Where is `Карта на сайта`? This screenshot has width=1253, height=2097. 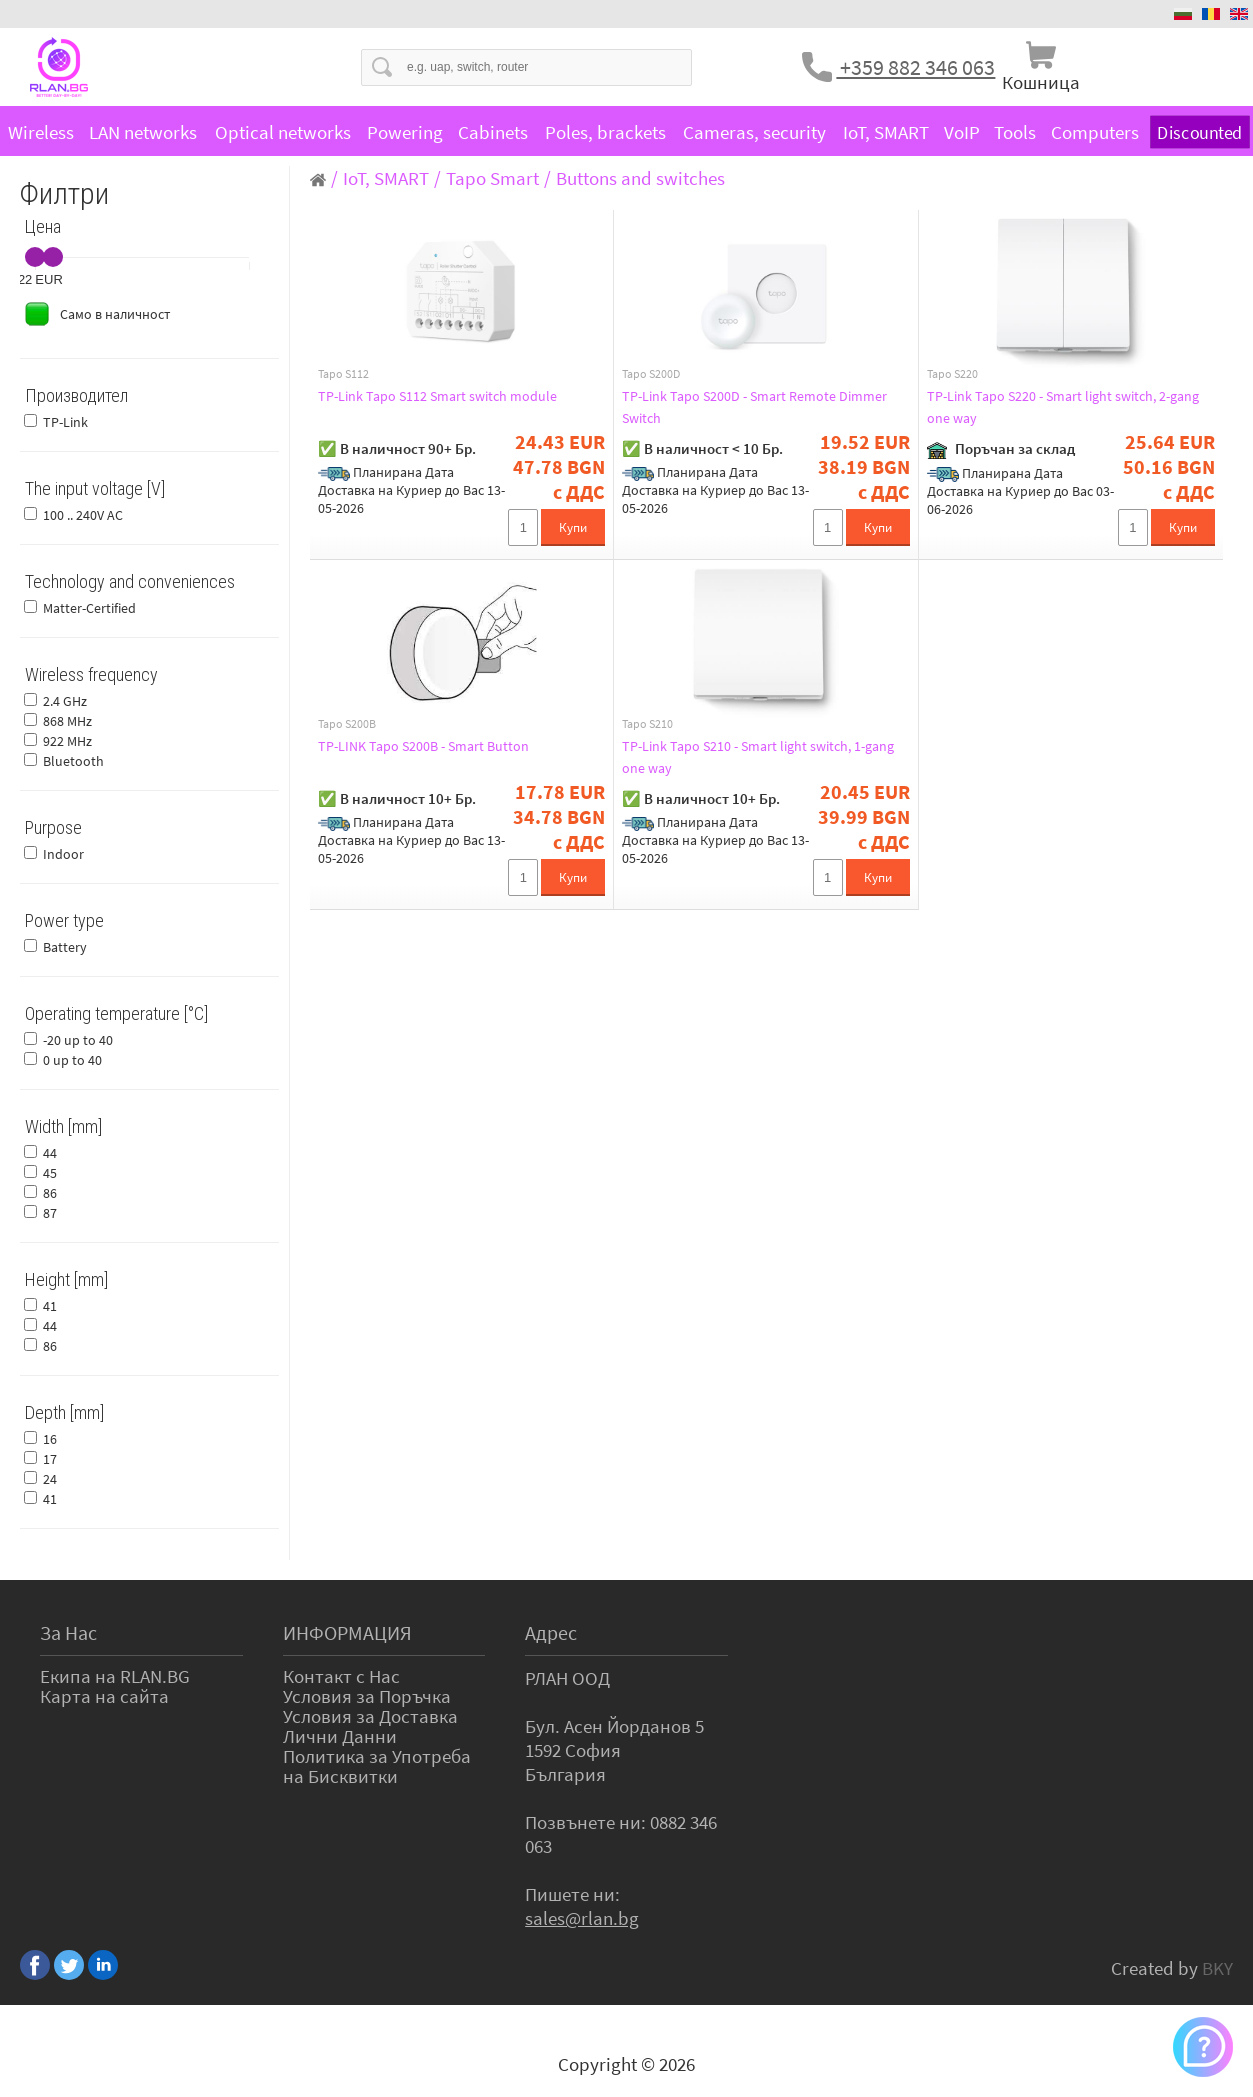 Карта на сайта is located at coordinates (104, 1696).